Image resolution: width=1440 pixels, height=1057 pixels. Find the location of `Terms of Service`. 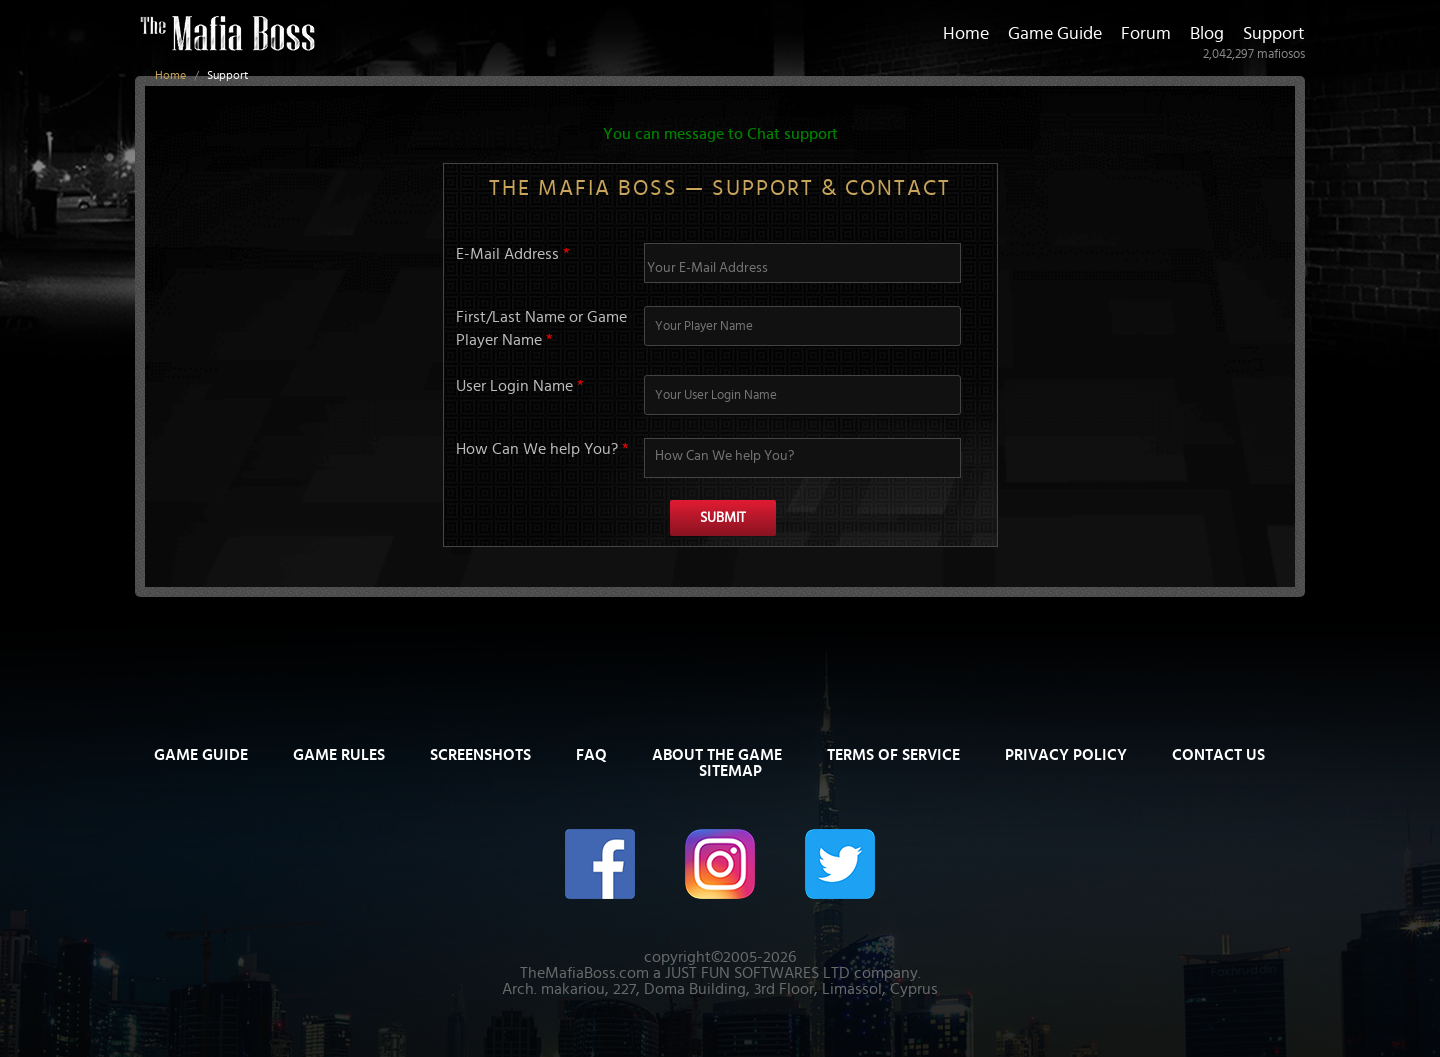

Terms of Service is located at coordinates (893, 755).